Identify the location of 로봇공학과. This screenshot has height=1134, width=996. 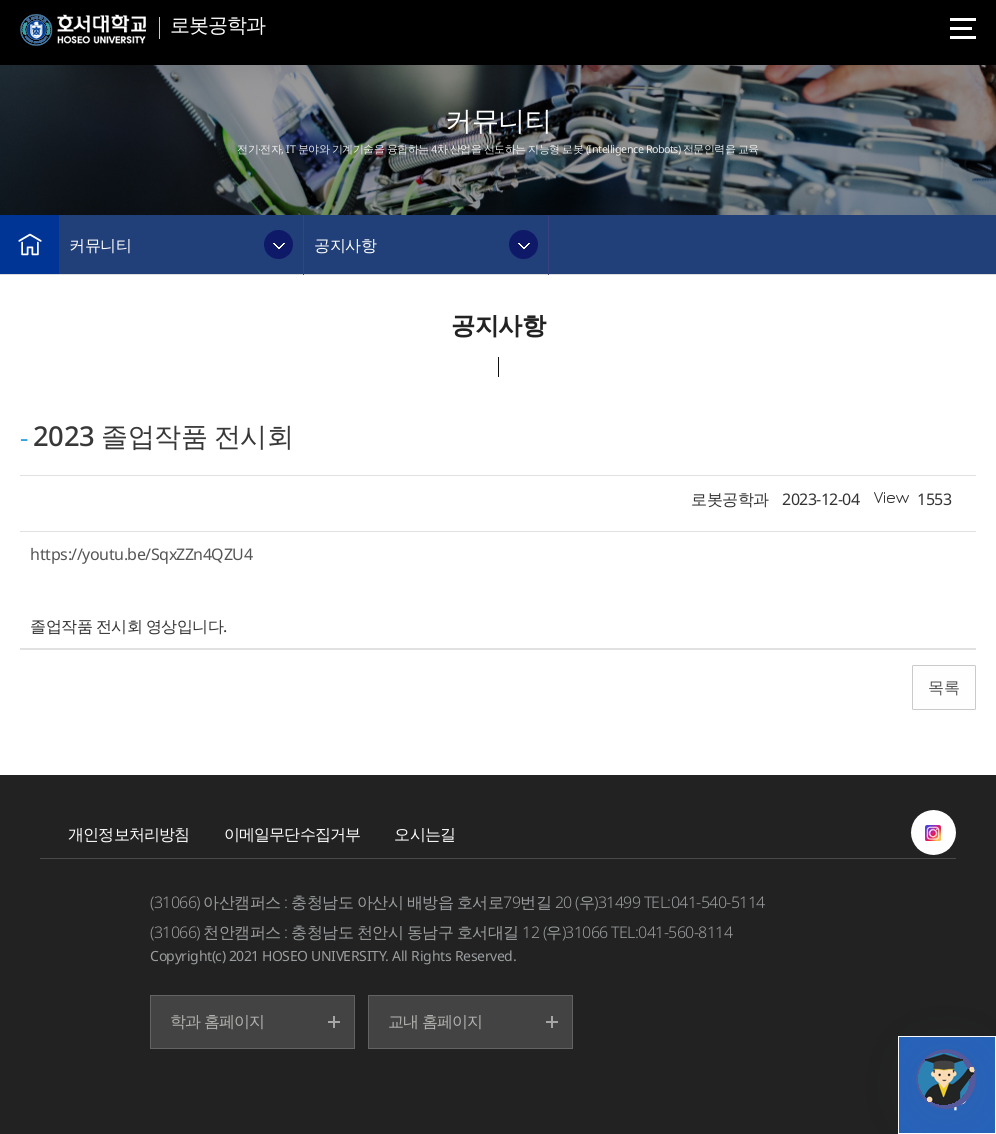
(217, 24).